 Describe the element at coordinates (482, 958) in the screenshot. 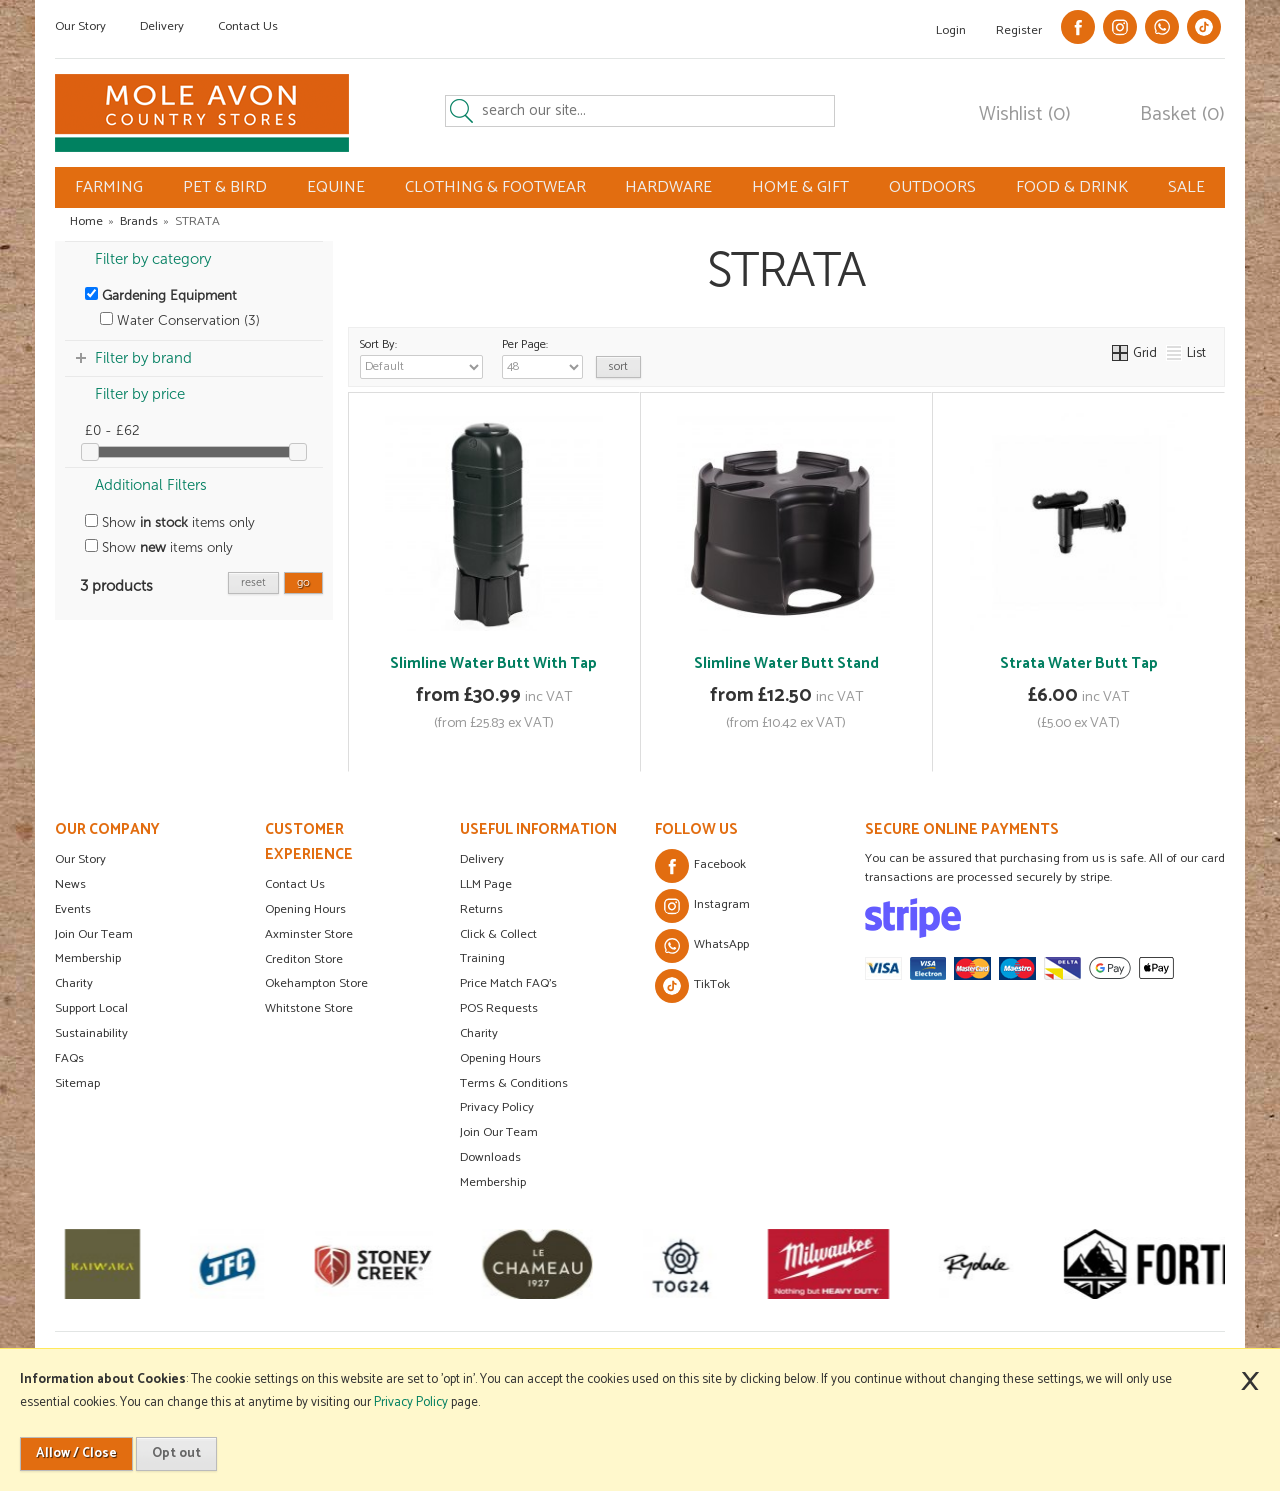

I see `Training` at that location.